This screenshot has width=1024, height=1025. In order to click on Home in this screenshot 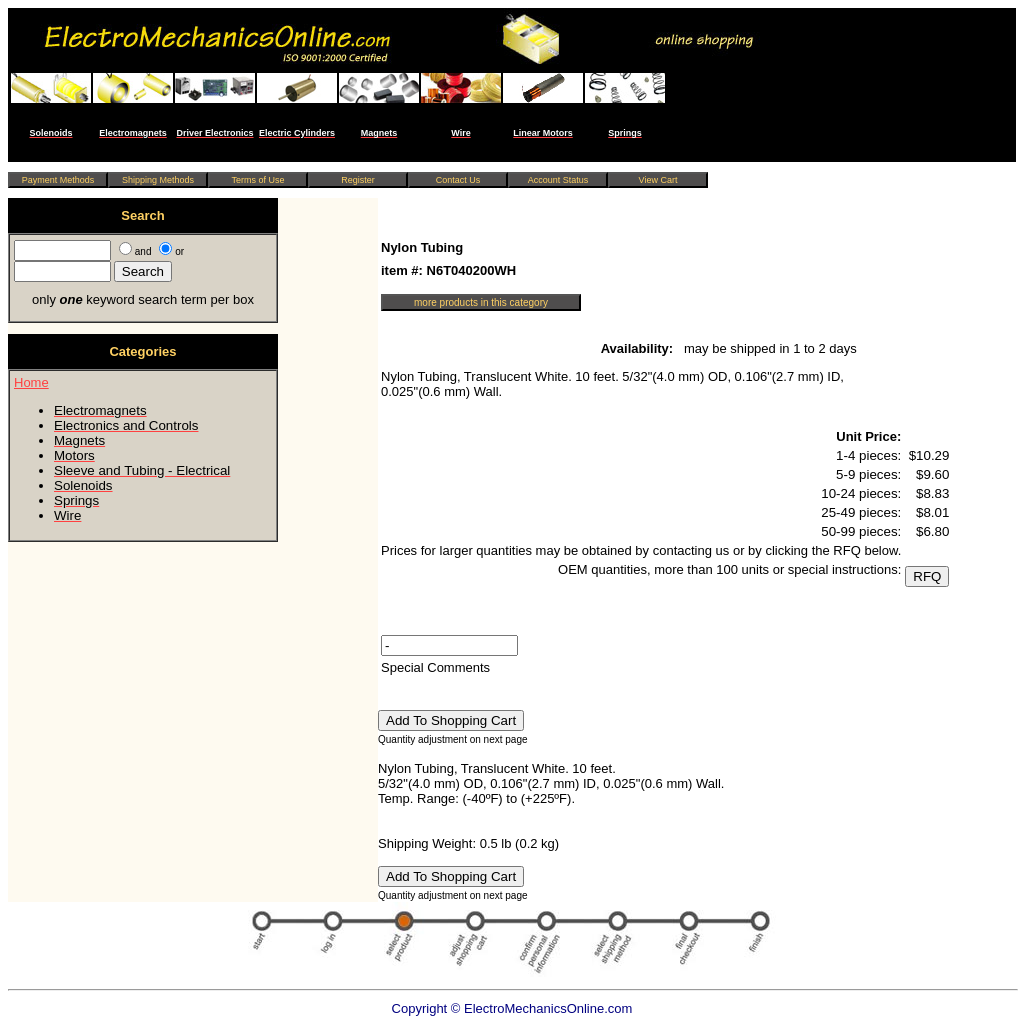, I will do `click(31, 382)`.